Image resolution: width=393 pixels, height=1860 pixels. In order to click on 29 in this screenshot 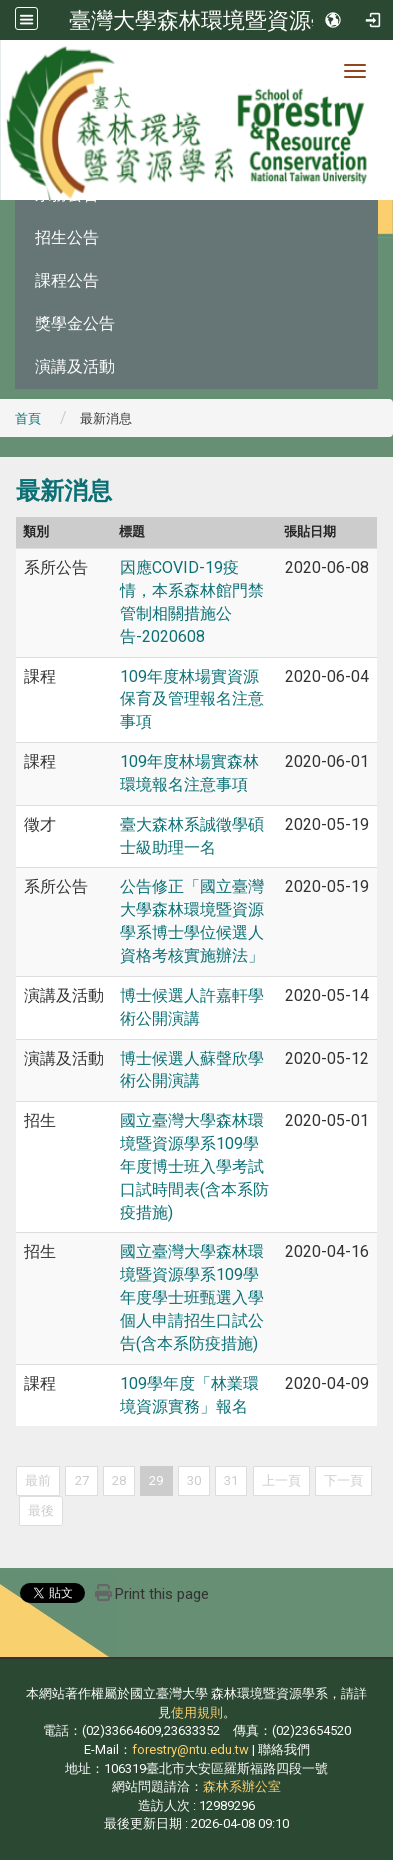, I will do `click(156, 1480)`.